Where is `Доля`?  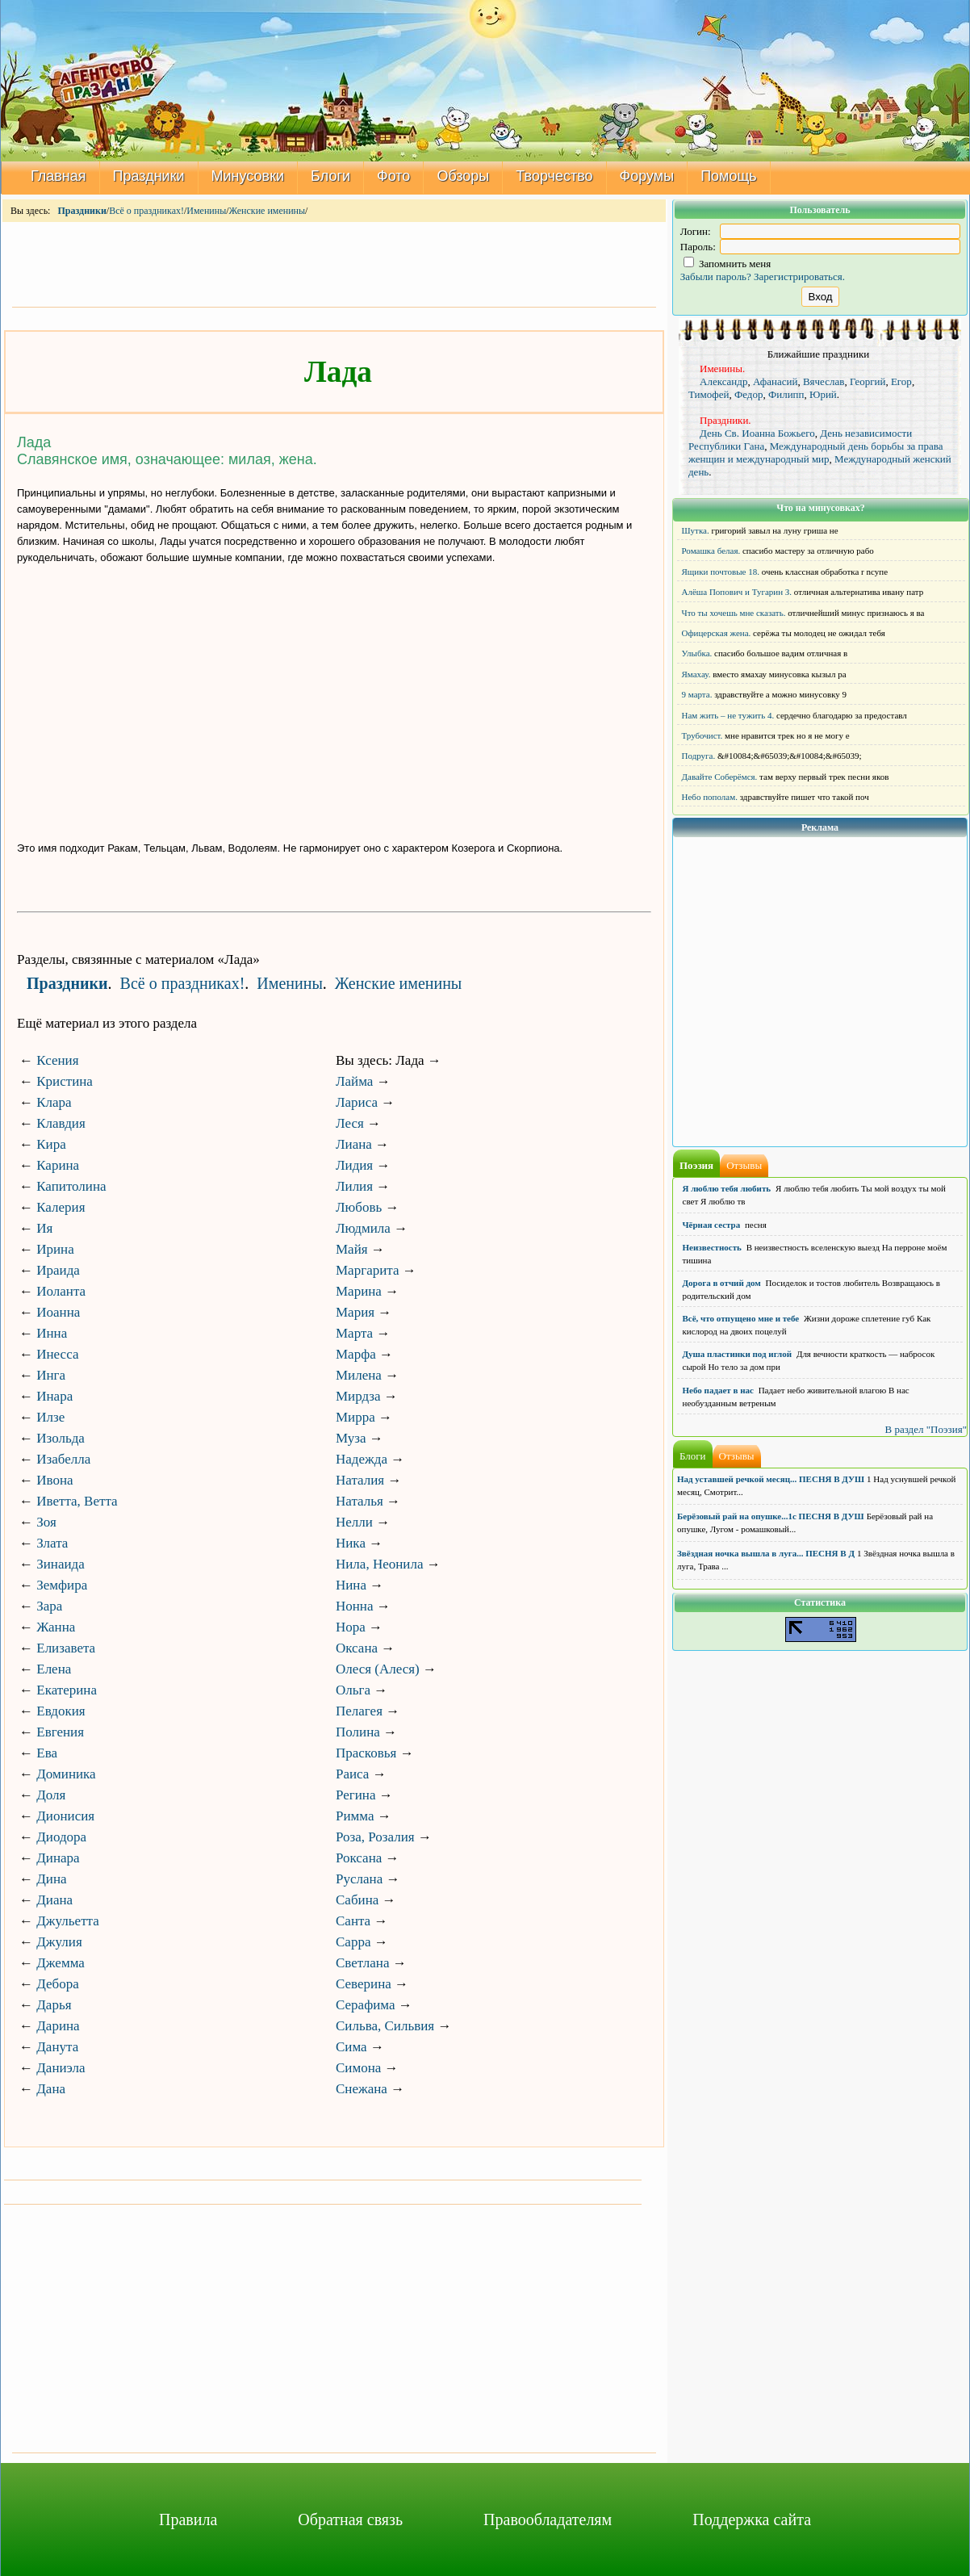 Доля is located at coordinates (50, 1795).